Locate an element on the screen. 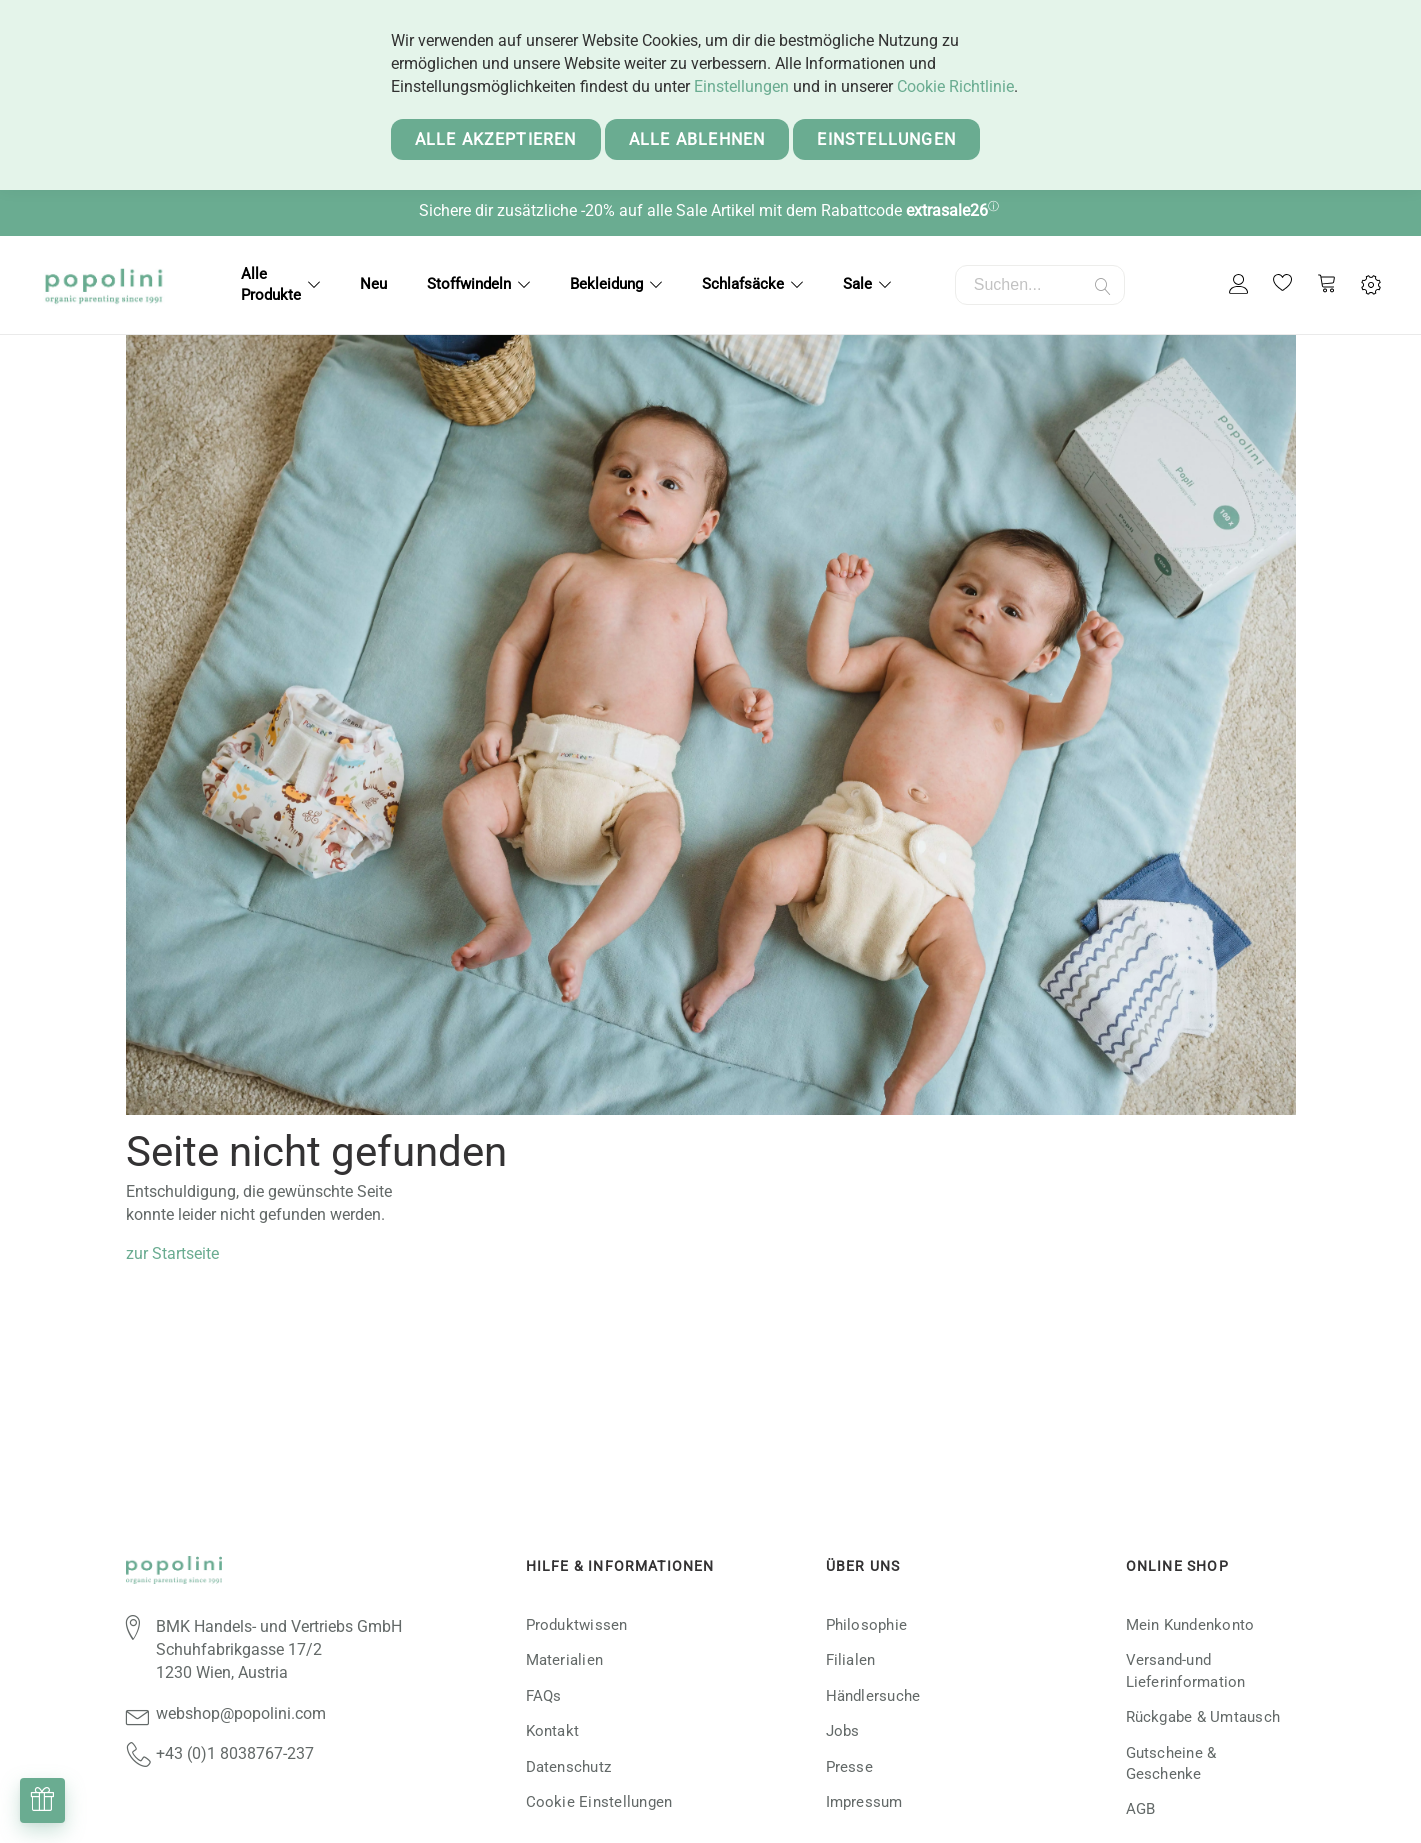  Cookie Richtlinie is located at coordinates (955, 86).